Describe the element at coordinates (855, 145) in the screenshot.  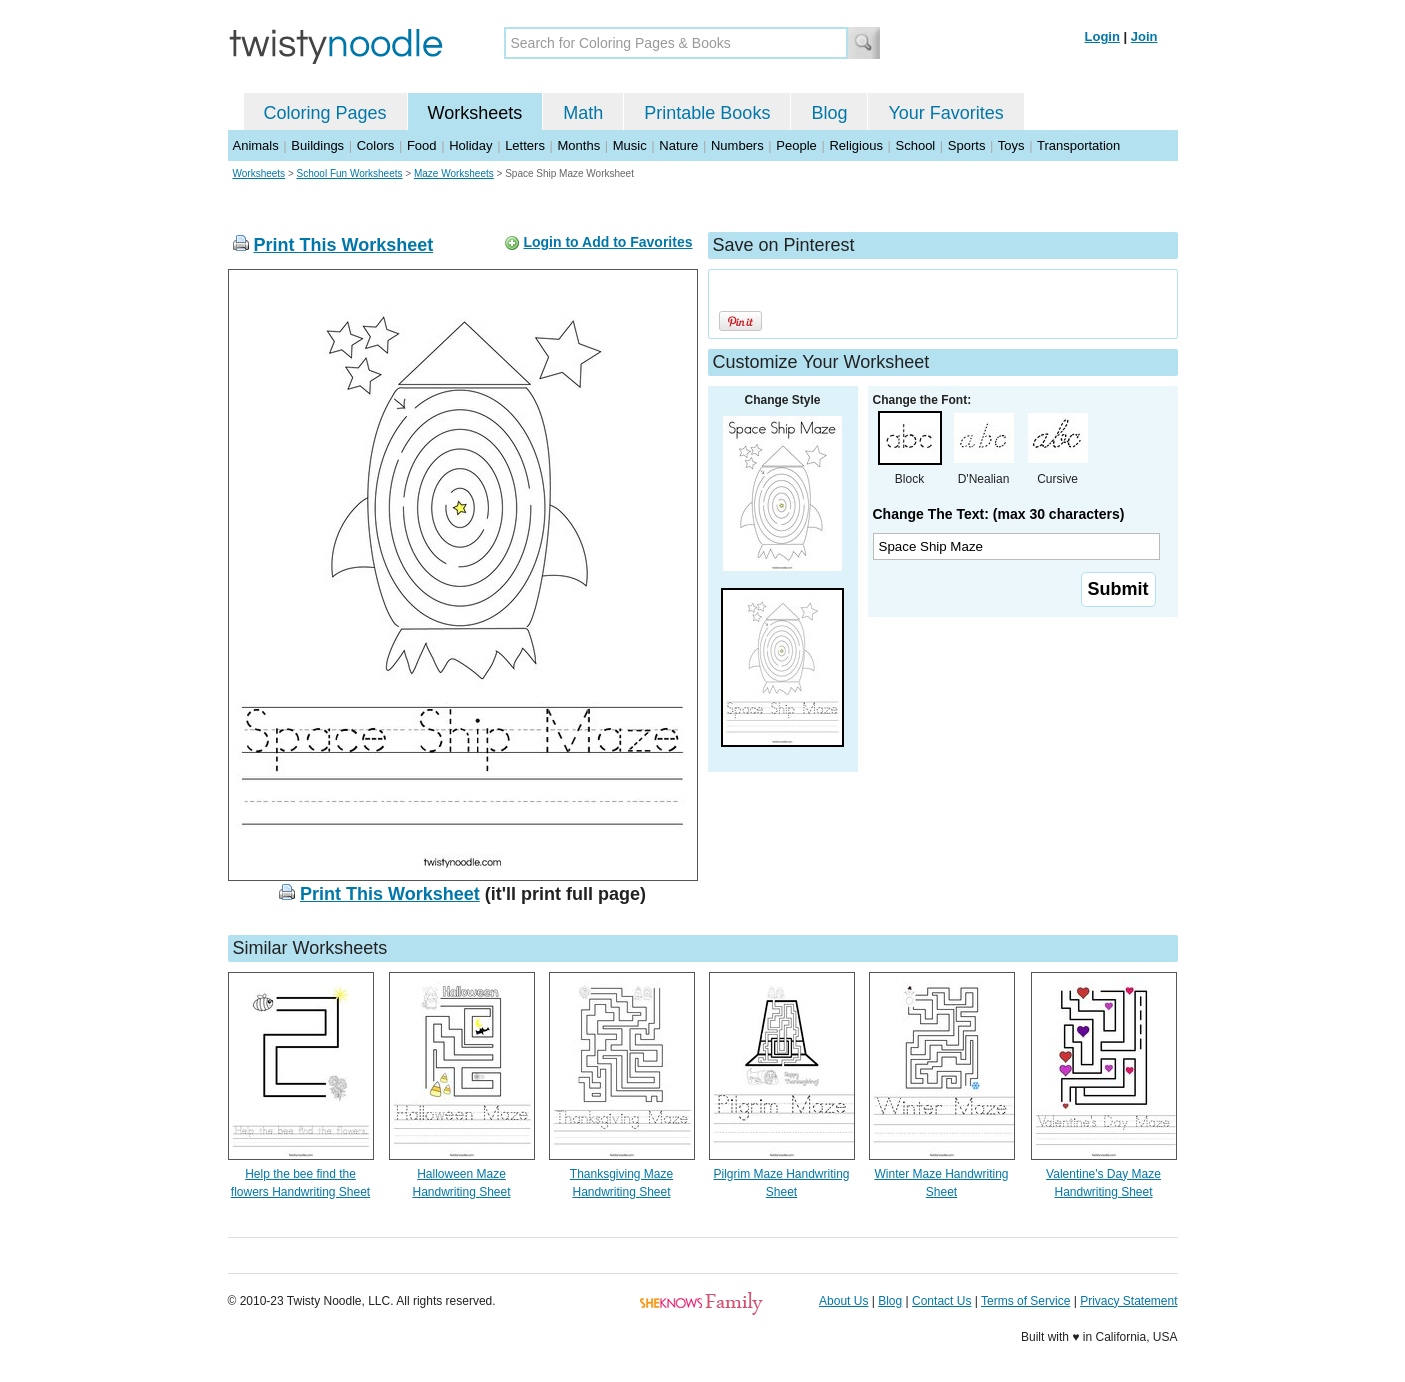
I see `Religious` at that location.